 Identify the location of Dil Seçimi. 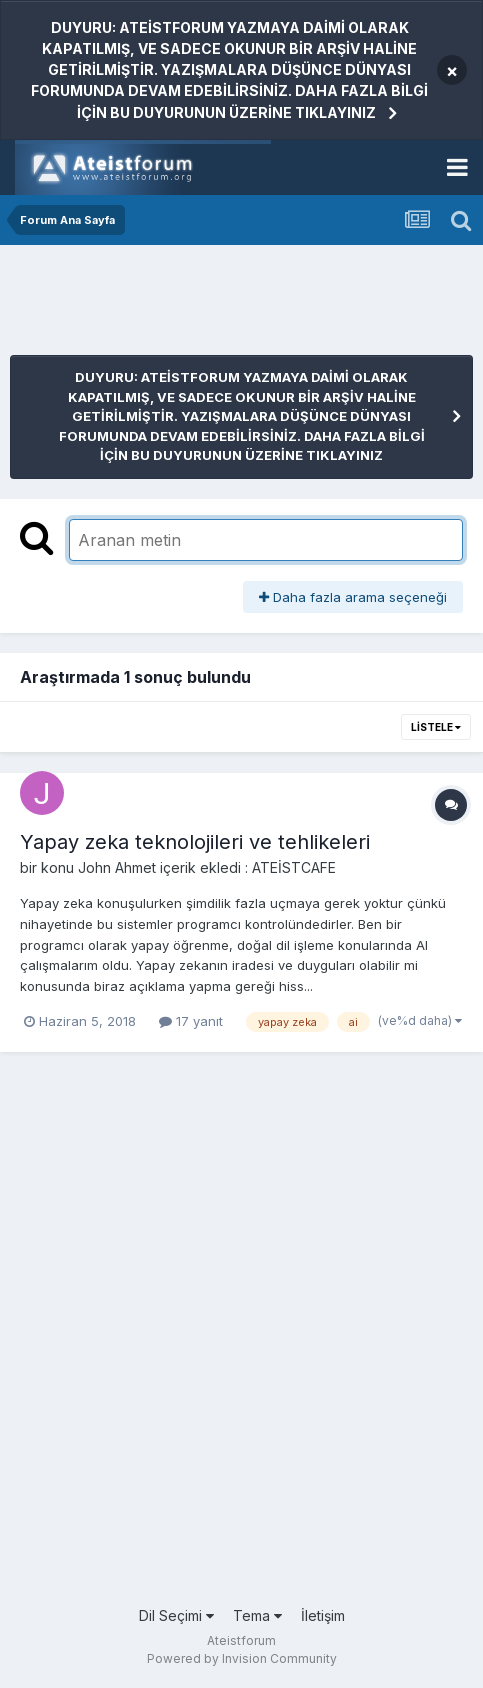
(176, 1615).